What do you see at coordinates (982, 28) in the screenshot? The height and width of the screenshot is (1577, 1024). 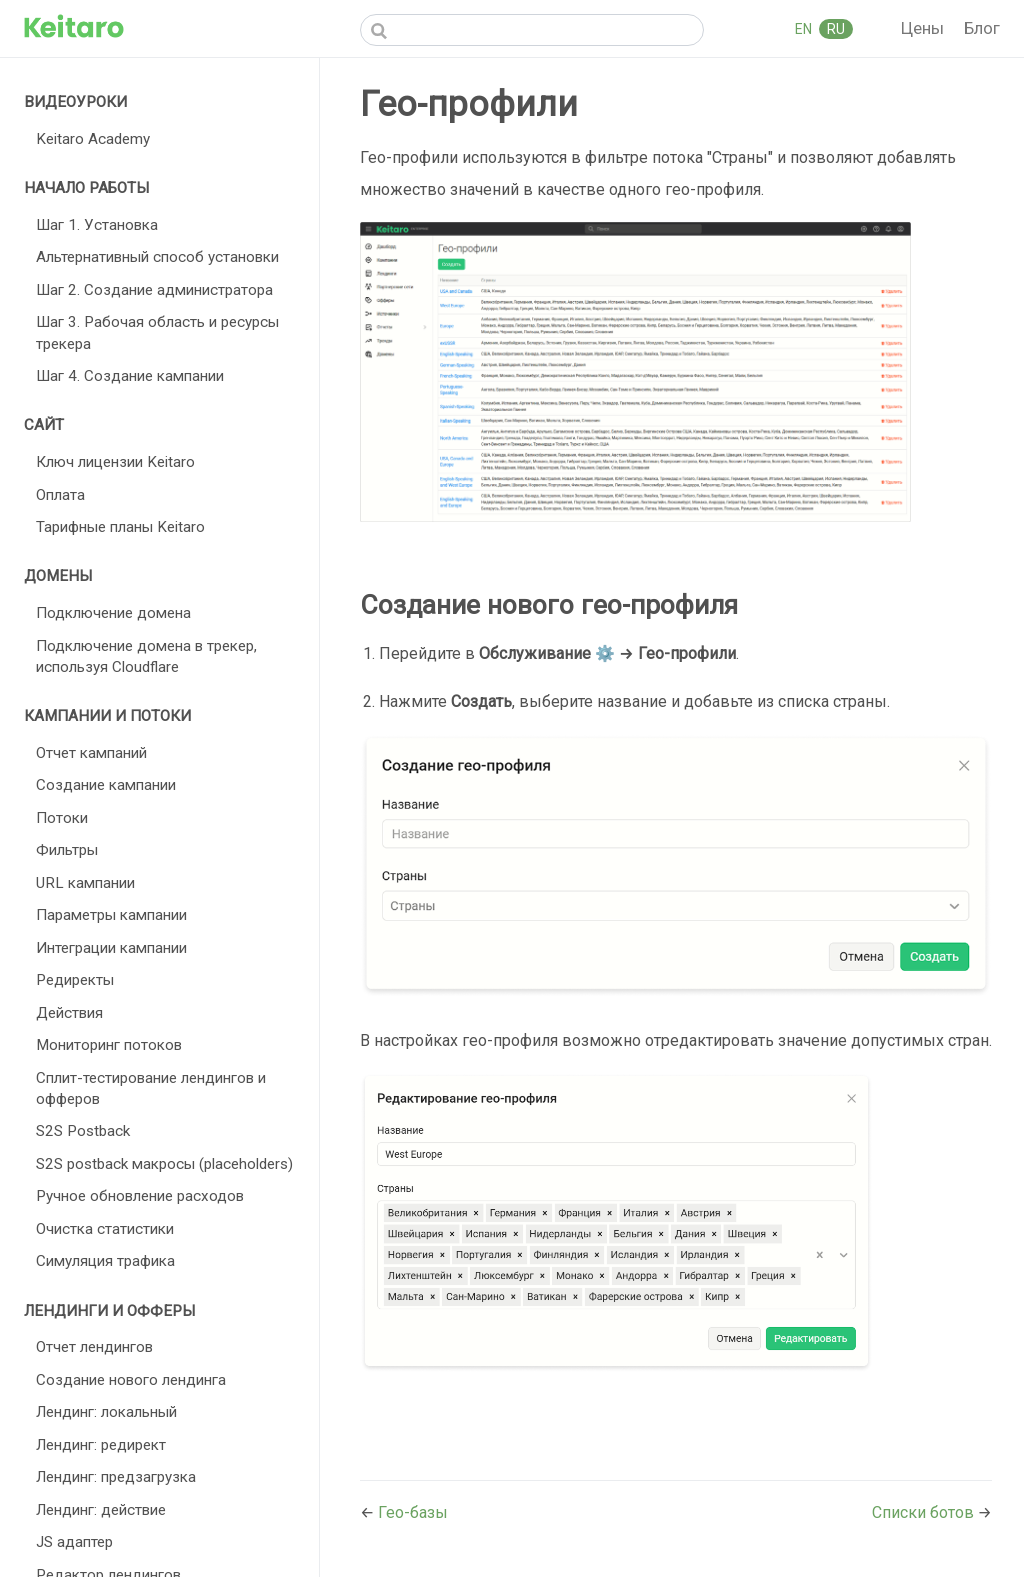 I see `Блог` at bounding box center [982, 28].